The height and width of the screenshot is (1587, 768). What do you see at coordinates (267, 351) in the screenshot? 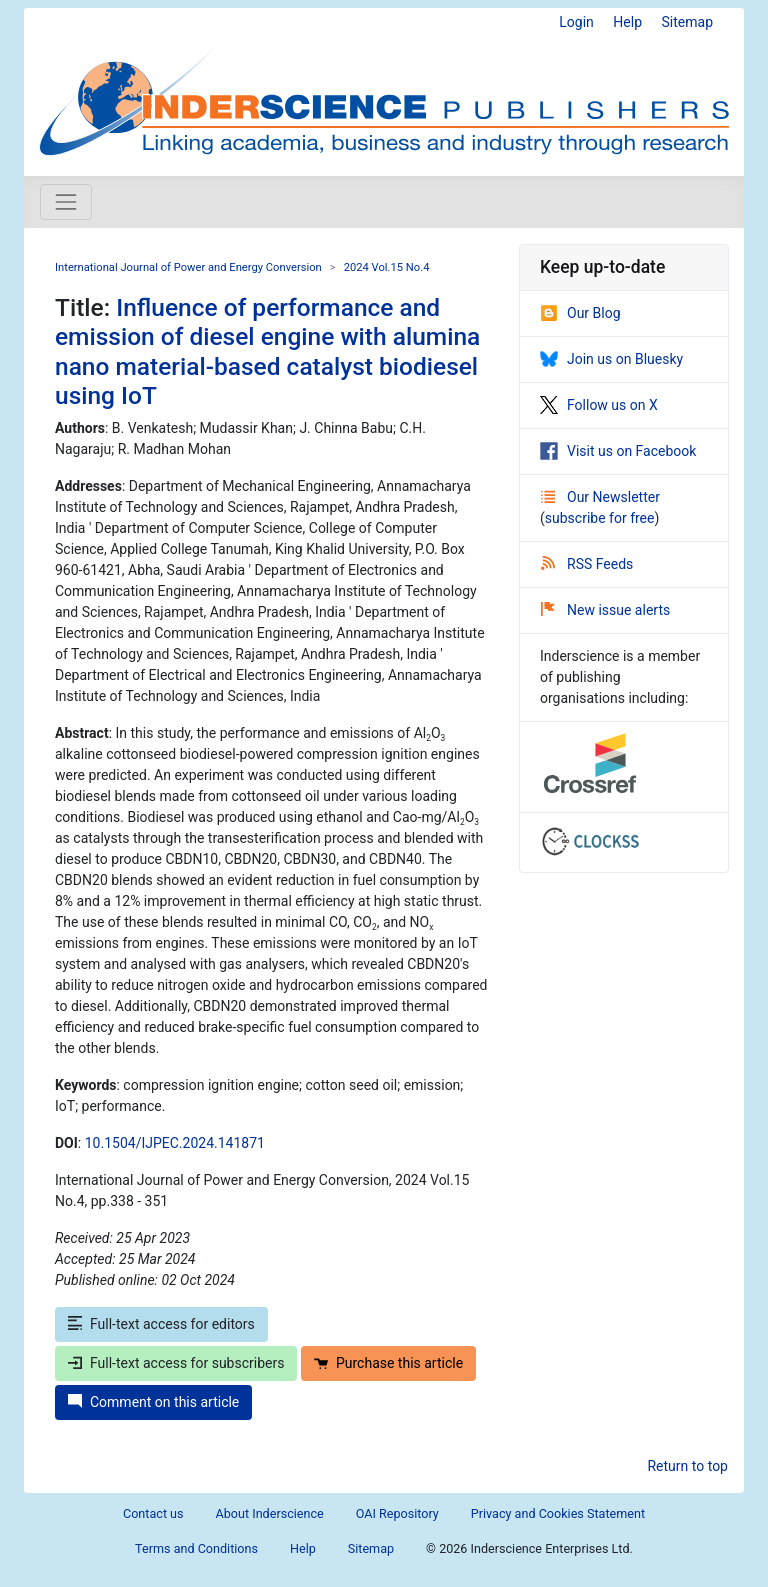
I see `Influence of performance and emission of diesel engine with alumina nano material-based catalyst biodiesel using IoT` at bounding box center [267, 351].